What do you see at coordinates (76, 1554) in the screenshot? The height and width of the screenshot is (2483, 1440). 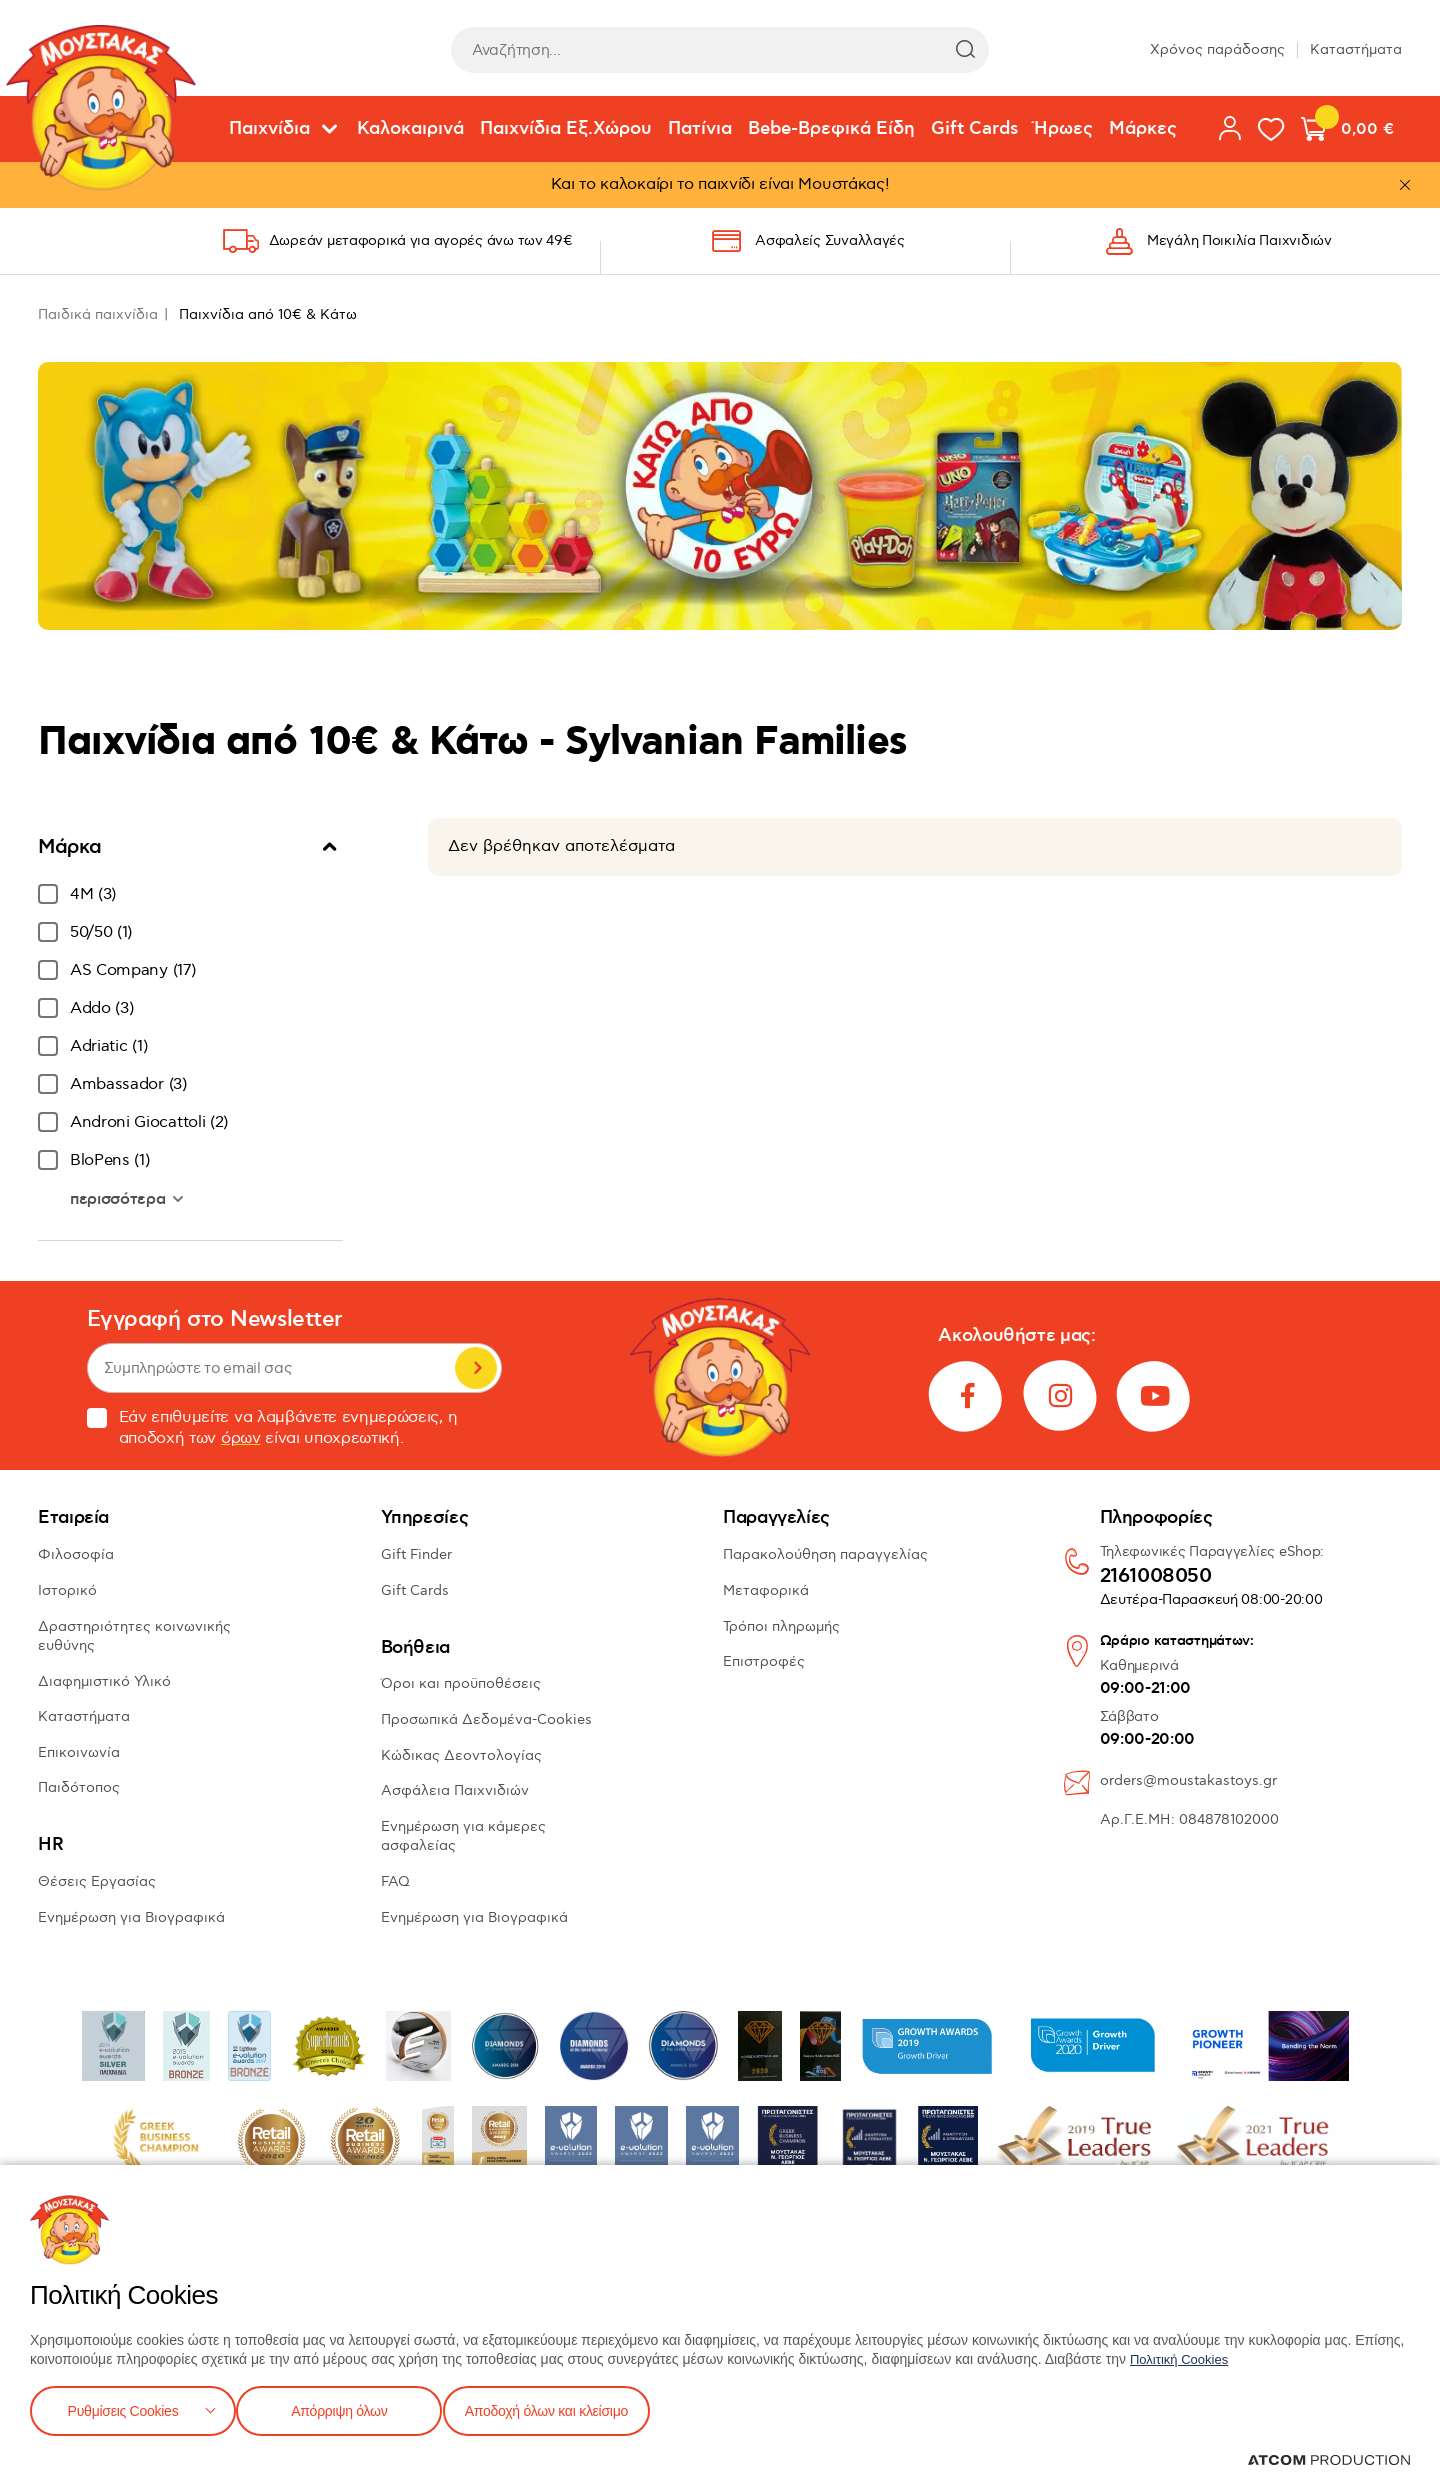 I see `Φιλοσοφία` at bounding box center [76, 1554].